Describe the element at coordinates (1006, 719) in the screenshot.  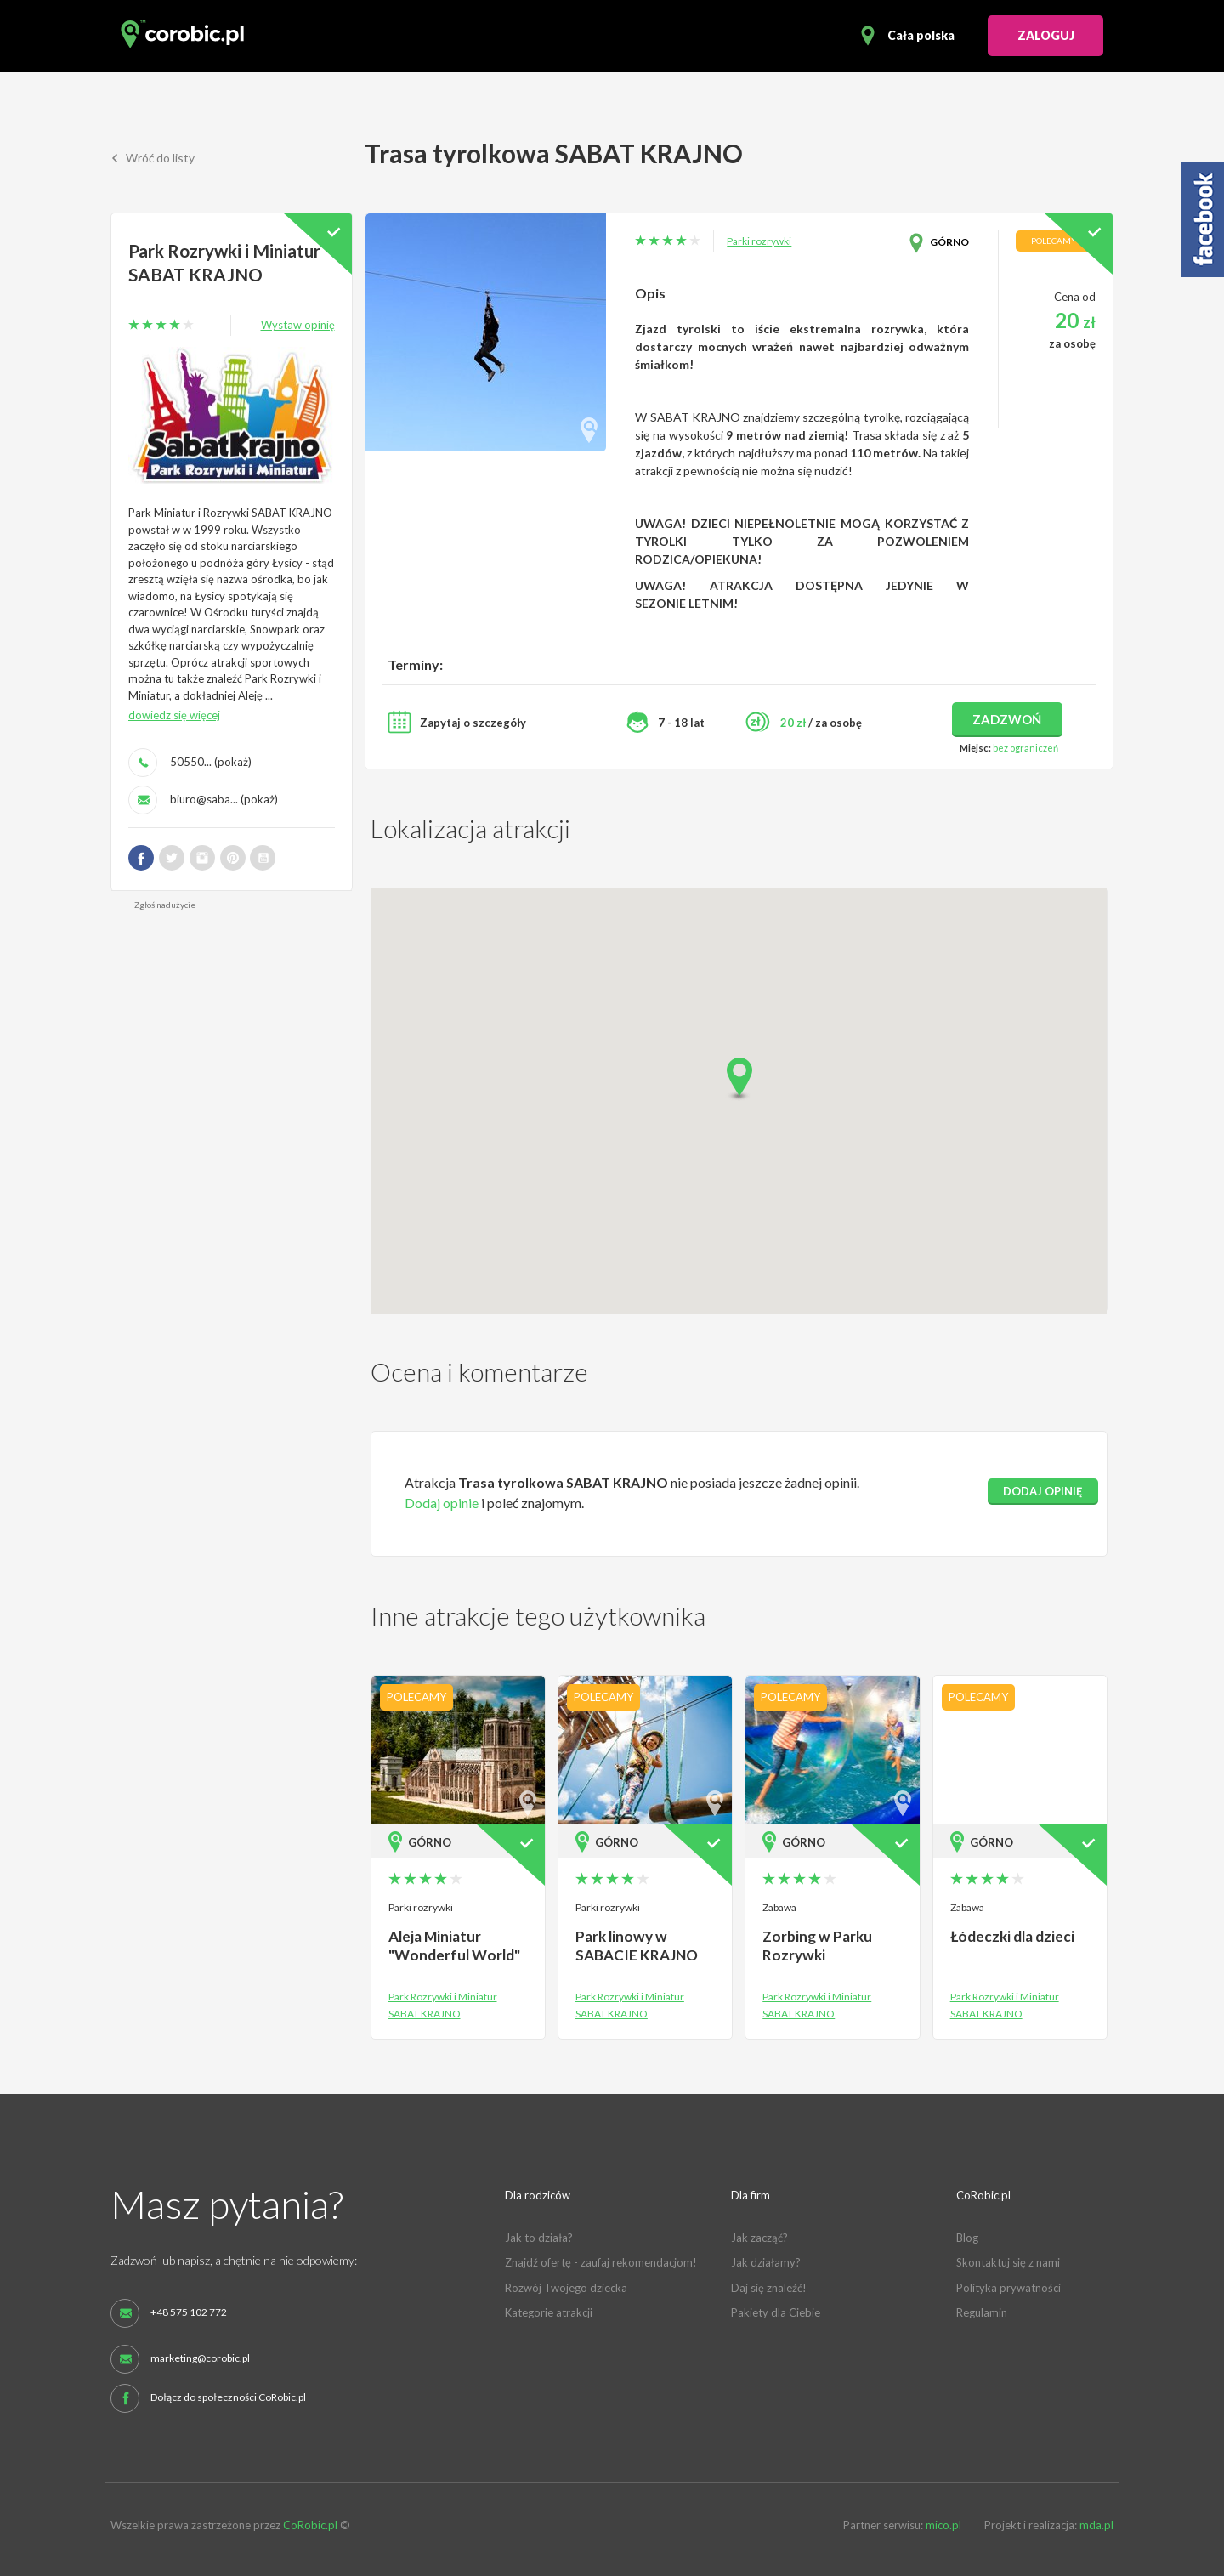
I see `zadzwoń` at that location.